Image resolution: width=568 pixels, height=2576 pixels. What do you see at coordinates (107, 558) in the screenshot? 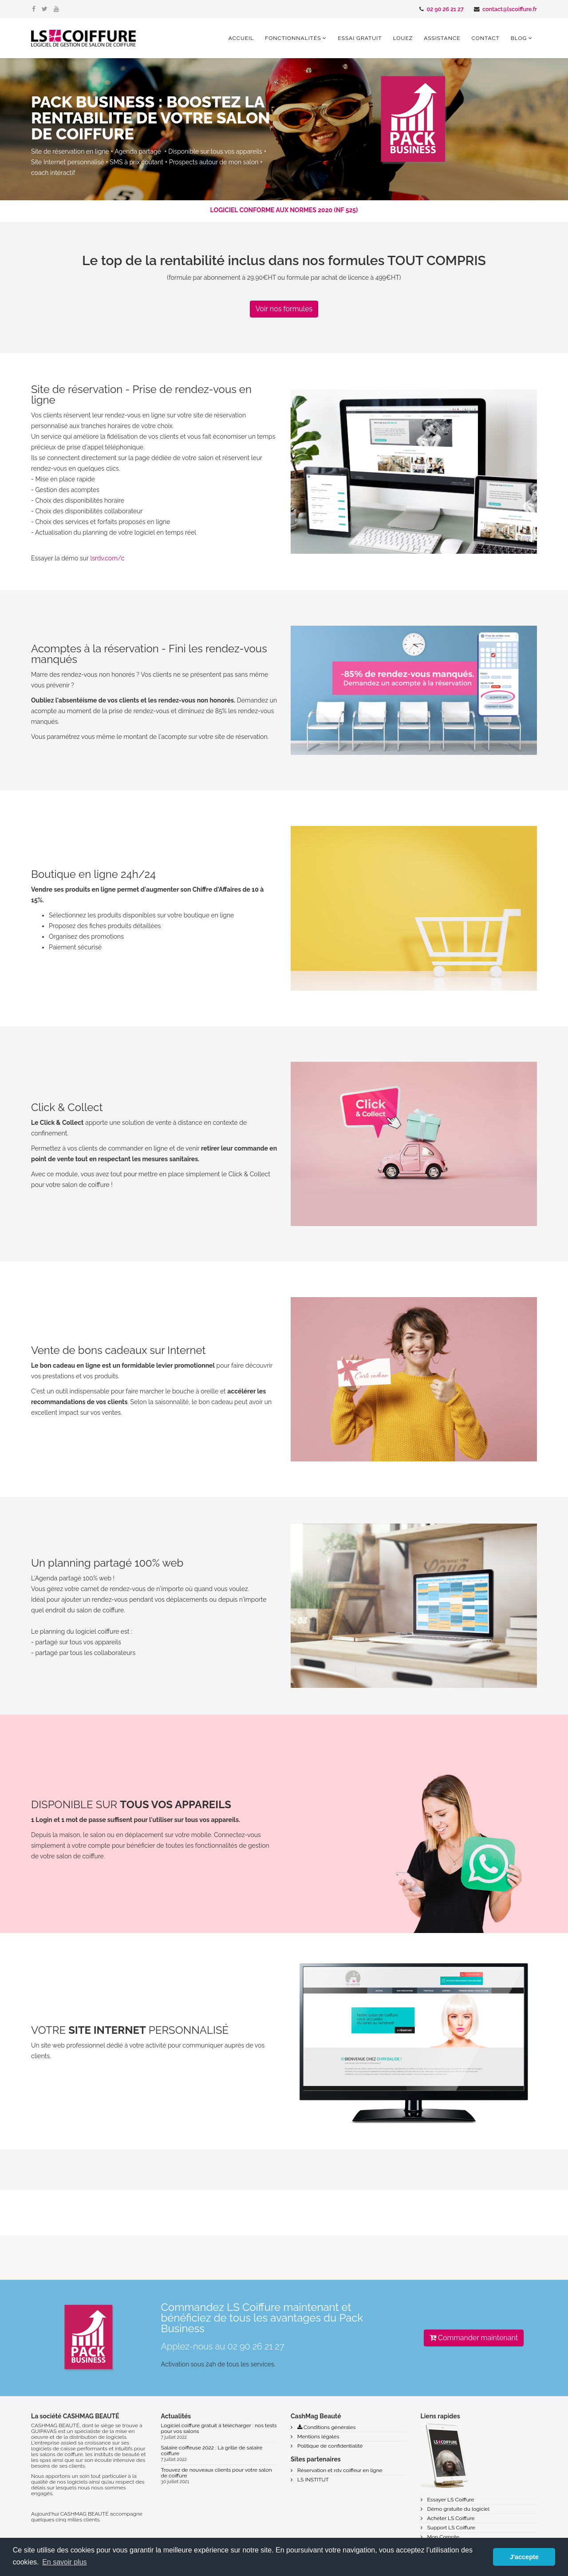
I see `lsrdv.com/c` at bounding box center [107, 558].